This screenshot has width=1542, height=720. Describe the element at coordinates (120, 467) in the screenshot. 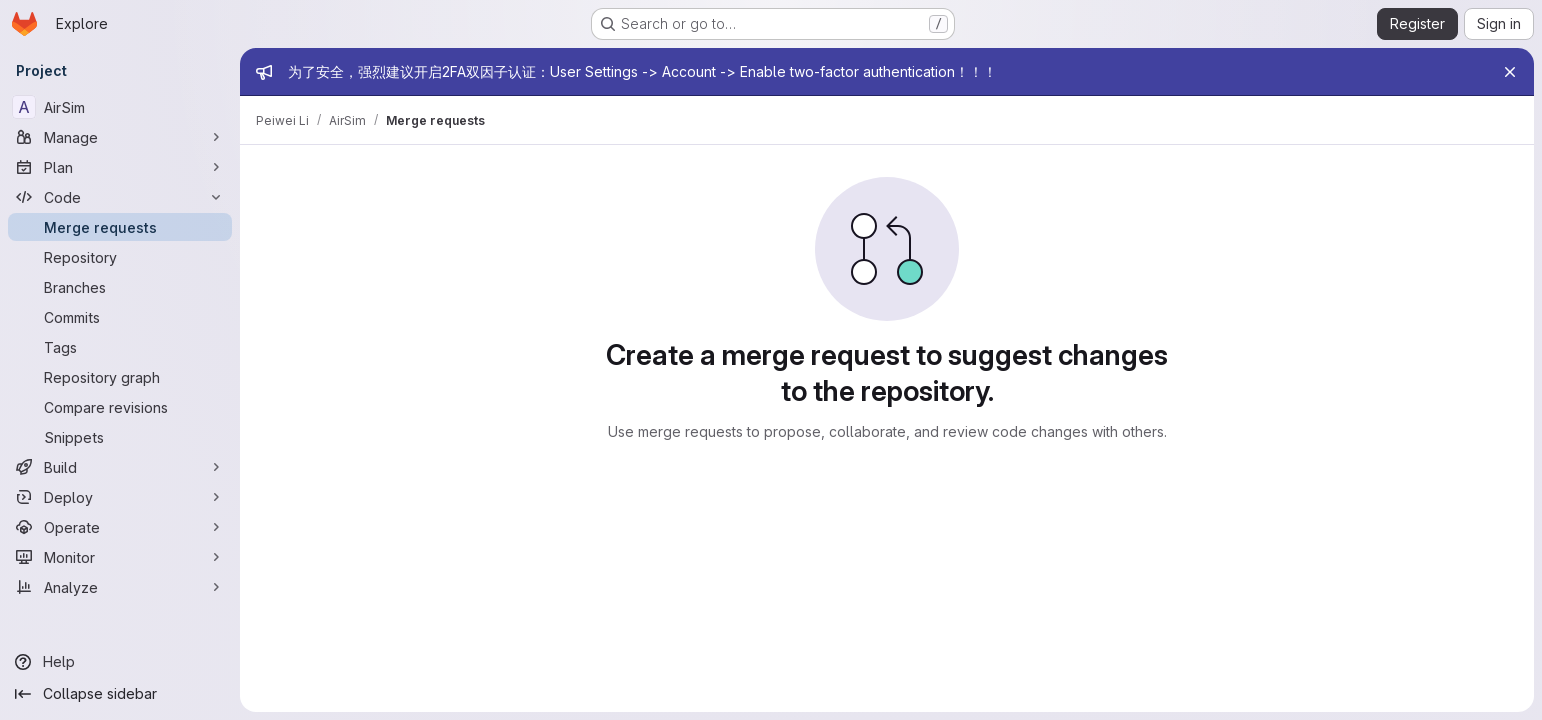

I see `[Build]` at that location.